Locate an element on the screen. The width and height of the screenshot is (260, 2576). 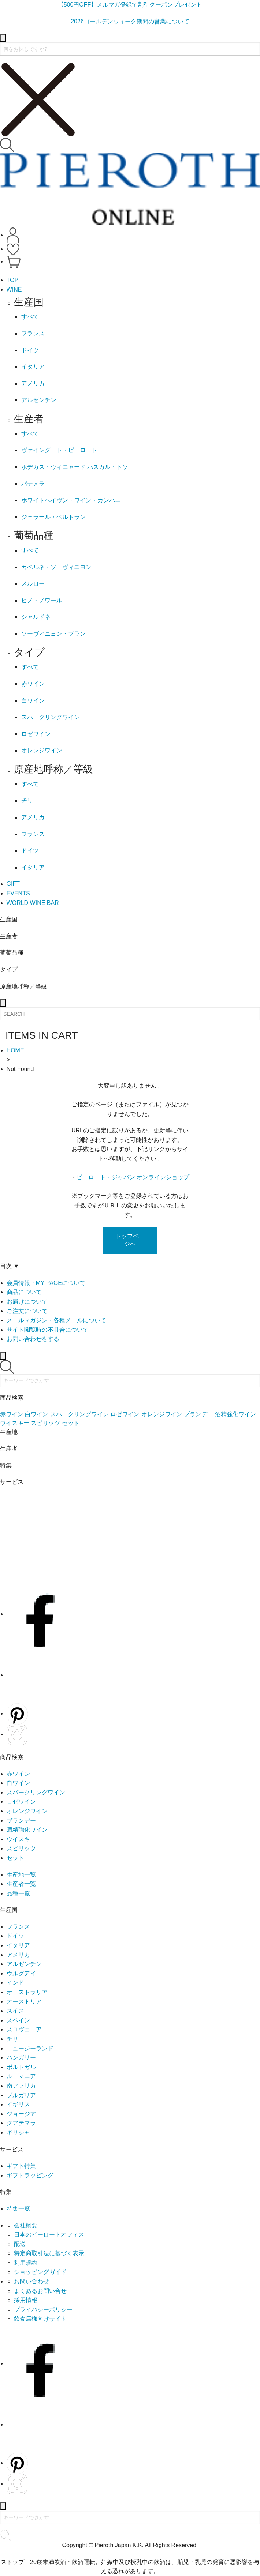
アメリカ is located at coordinates (18, 1955).